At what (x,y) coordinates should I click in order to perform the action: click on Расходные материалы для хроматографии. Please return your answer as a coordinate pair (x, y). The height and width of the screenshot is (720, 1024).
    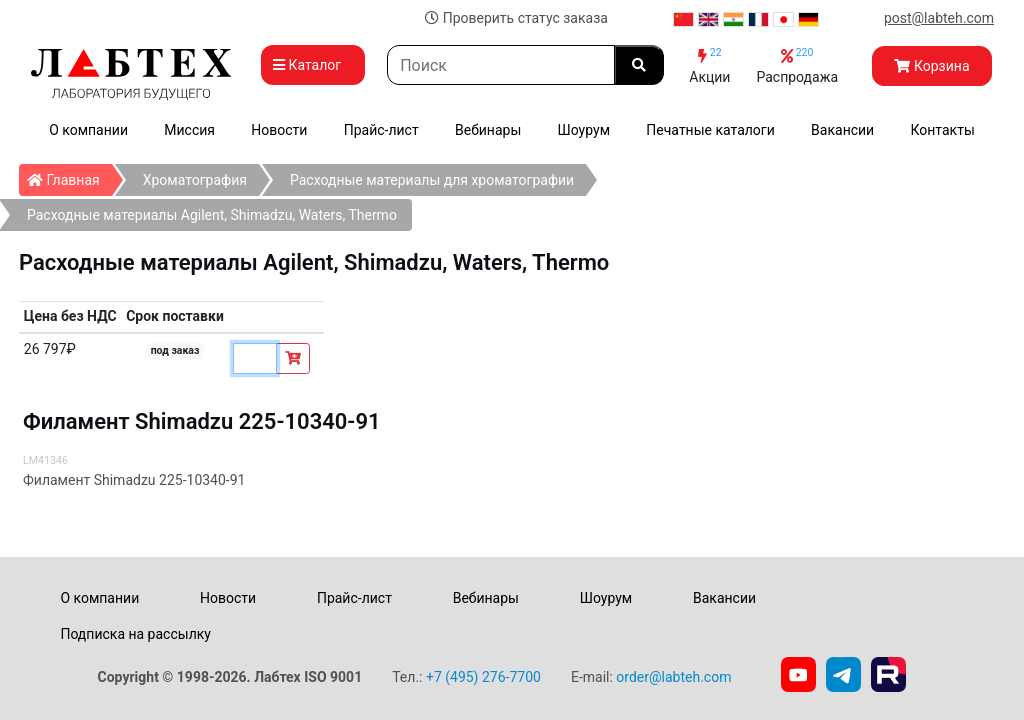
    Looking at the image, I should click on (432, 180).